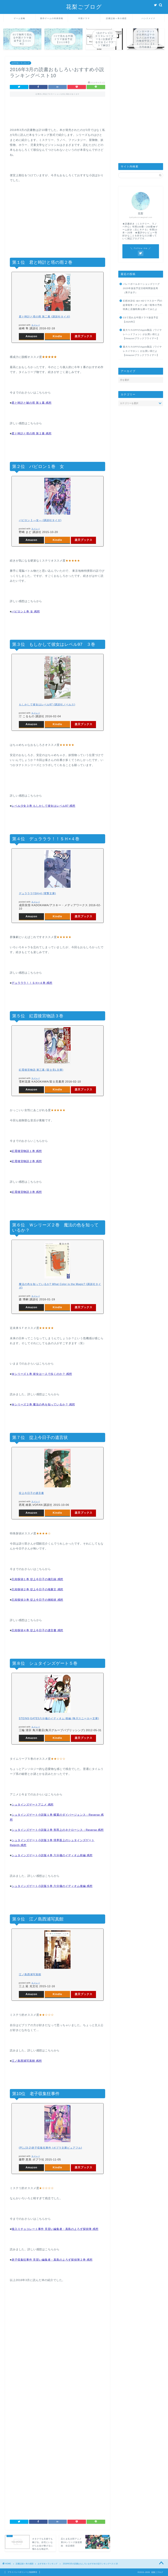 This screenshot has width=168, height=2576. What do you see at coordinates (57, 114) in the screenshot?
I see `[Advertisement]` at bounding box center [57, 114].